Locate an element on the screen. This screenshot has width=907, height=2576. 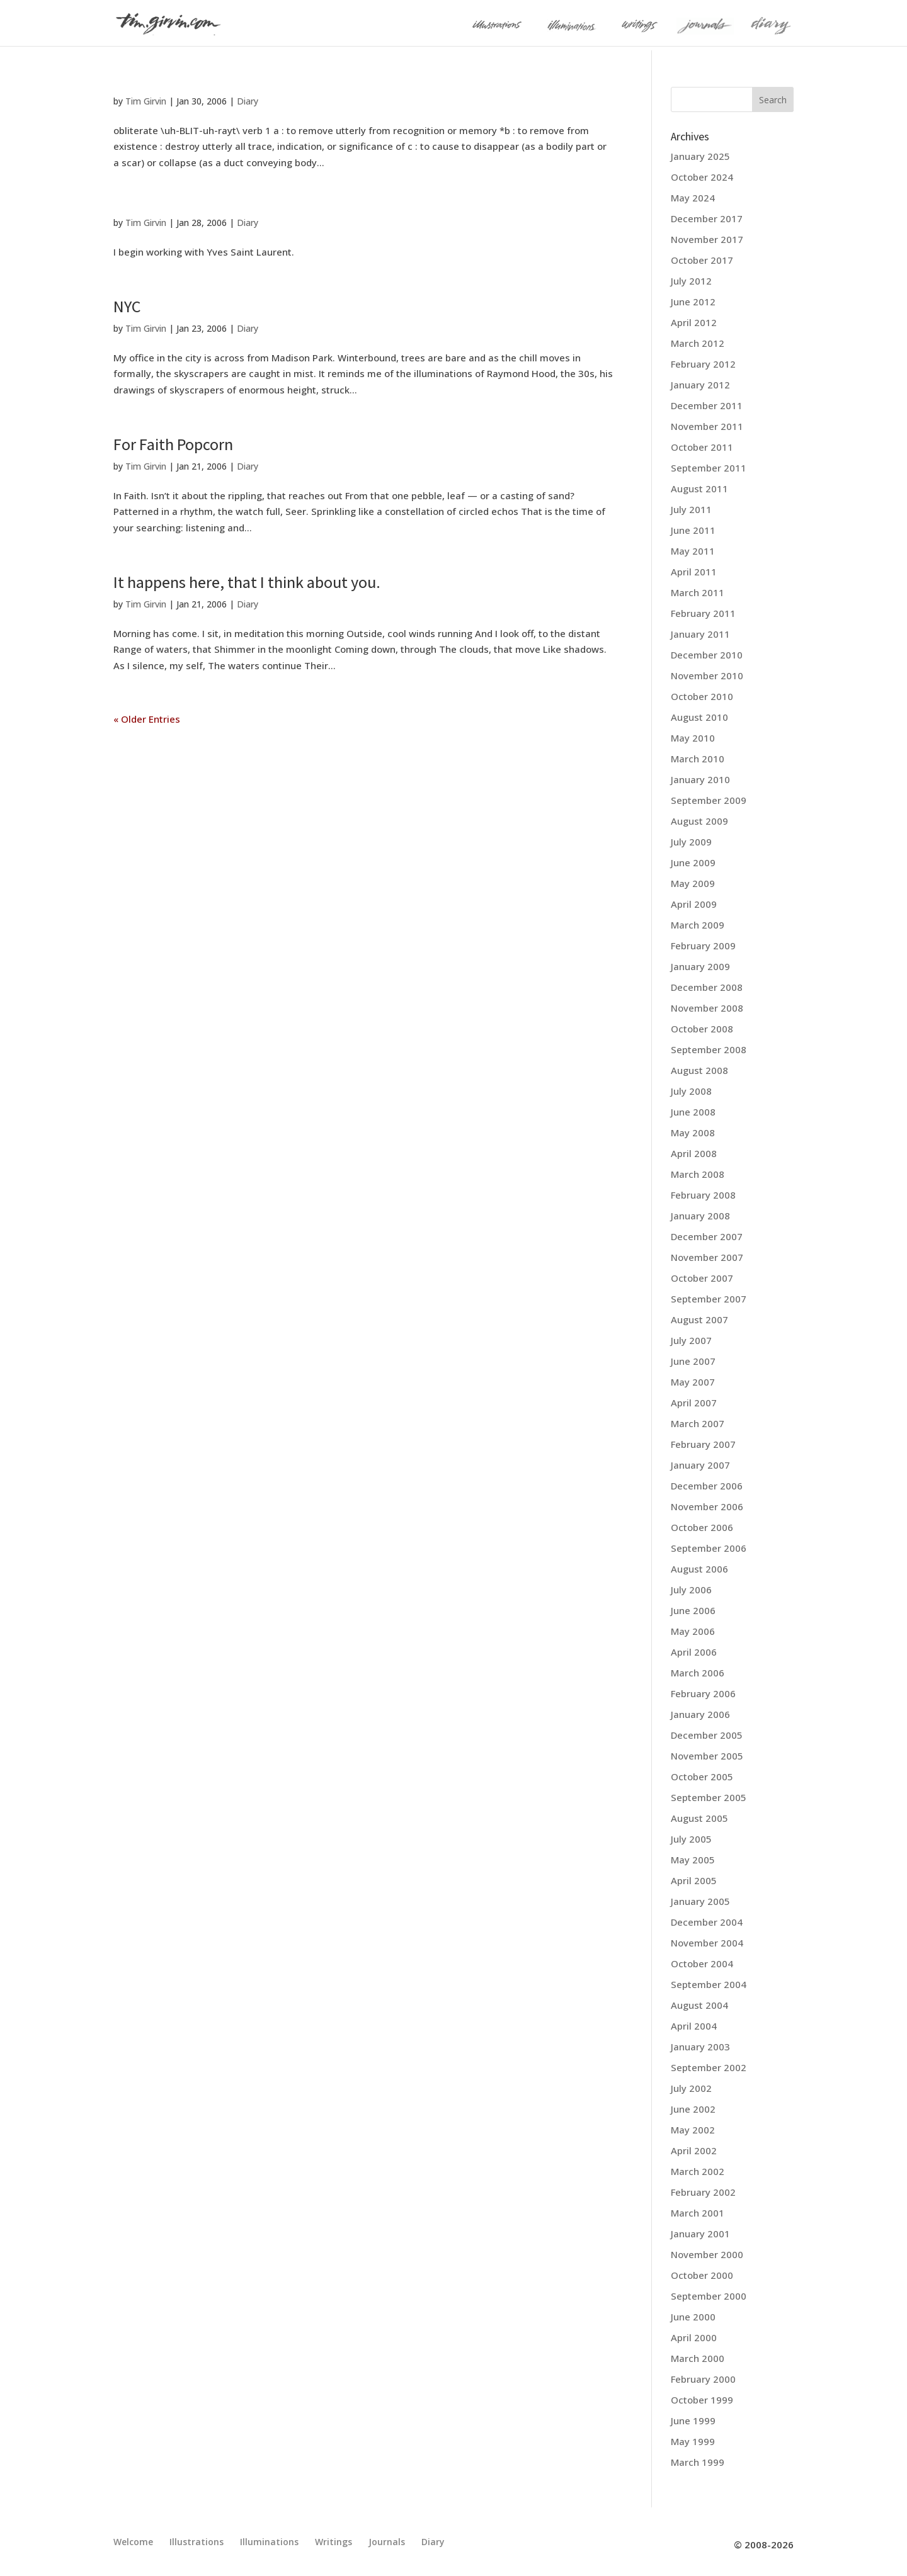
July 2002 is located at coordinates (691, 2088).